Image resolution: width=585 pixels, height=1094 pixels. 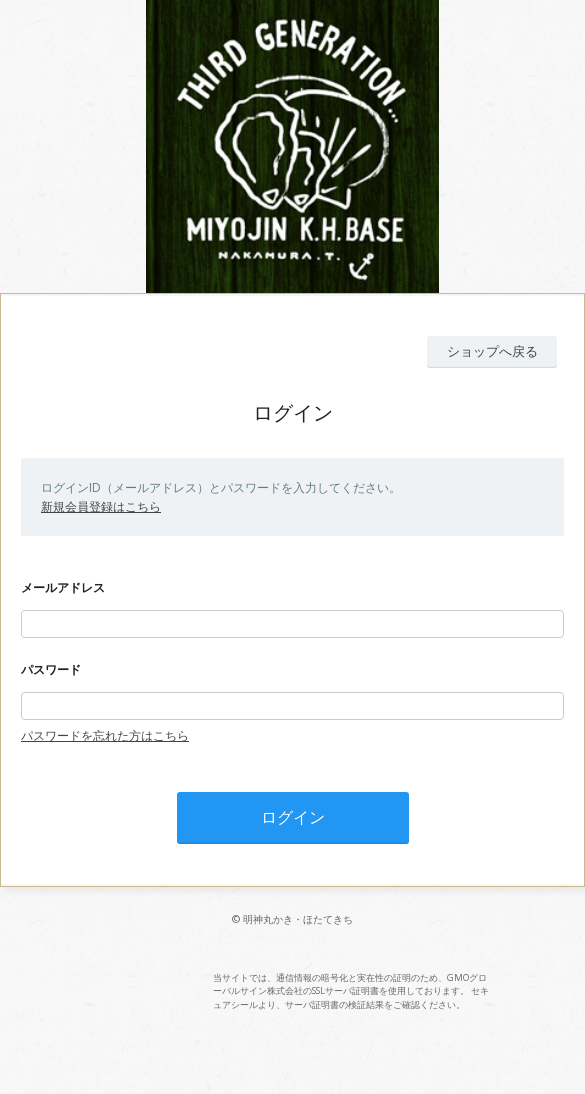 I want to click on パスワード, so click(x=51, y=669).